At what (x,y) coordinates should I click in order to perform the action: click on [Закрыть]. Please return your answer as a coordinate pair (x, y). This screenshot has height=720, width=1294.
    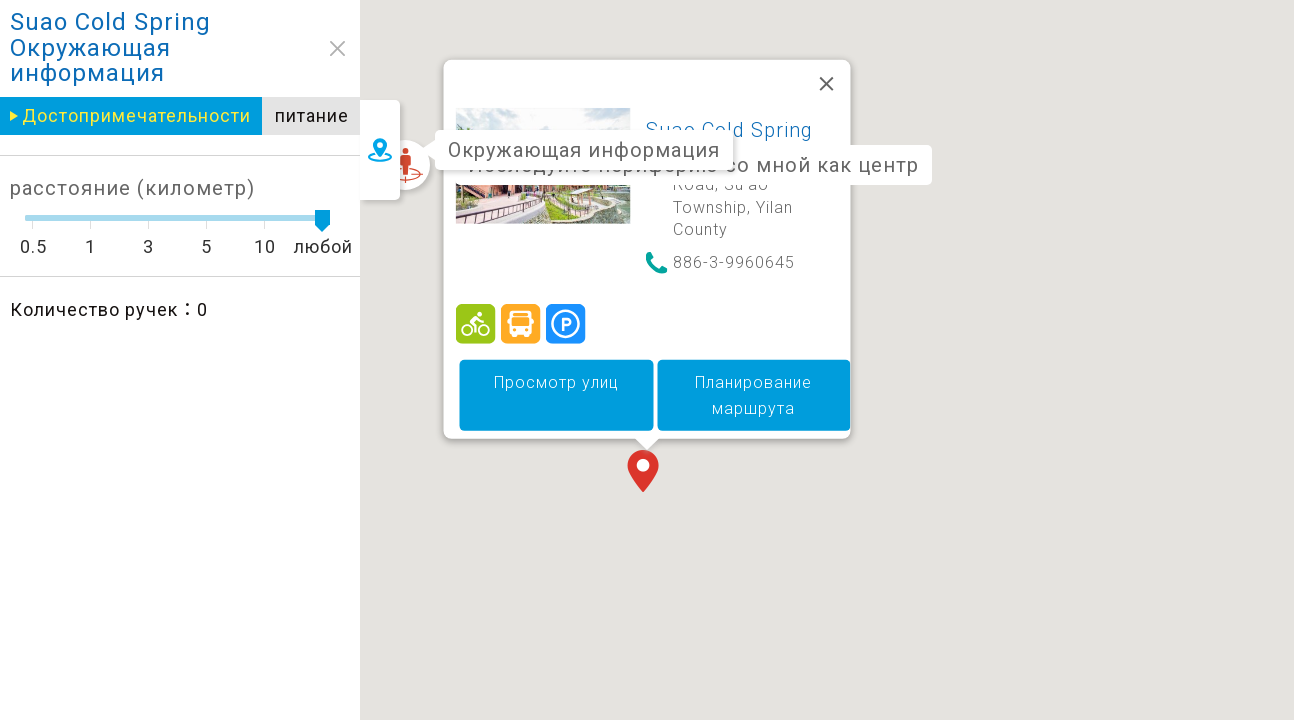
    Looking at the image, I should click on (827, 84).